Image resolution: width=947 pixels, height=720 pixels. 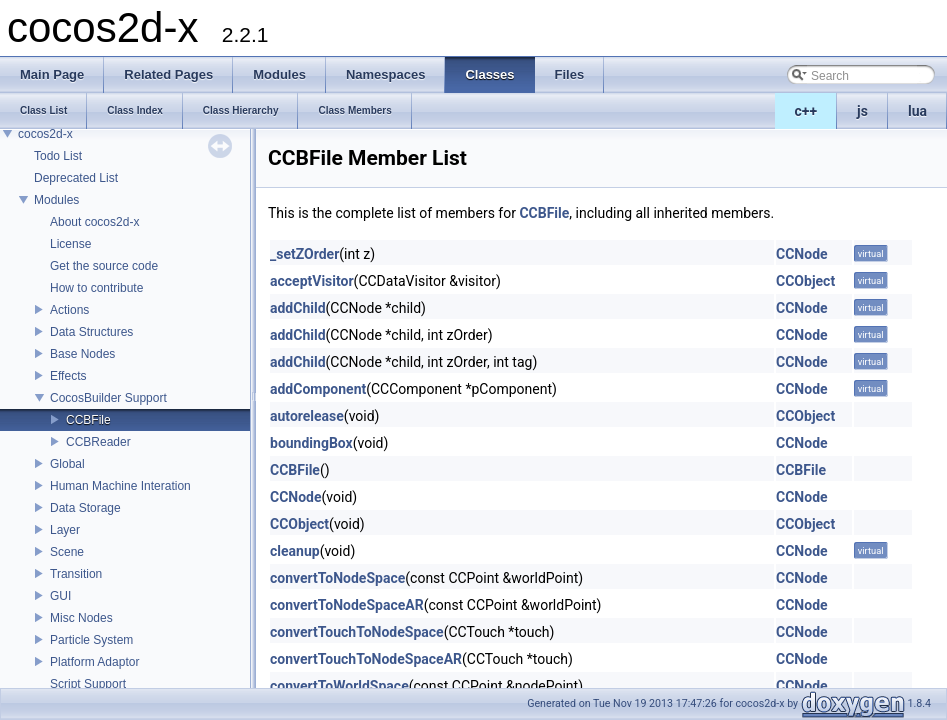 What do you see at coordinates (81, 618) in the screenshot?
I see `Misc Nodes` at bounding box center [81, 618].